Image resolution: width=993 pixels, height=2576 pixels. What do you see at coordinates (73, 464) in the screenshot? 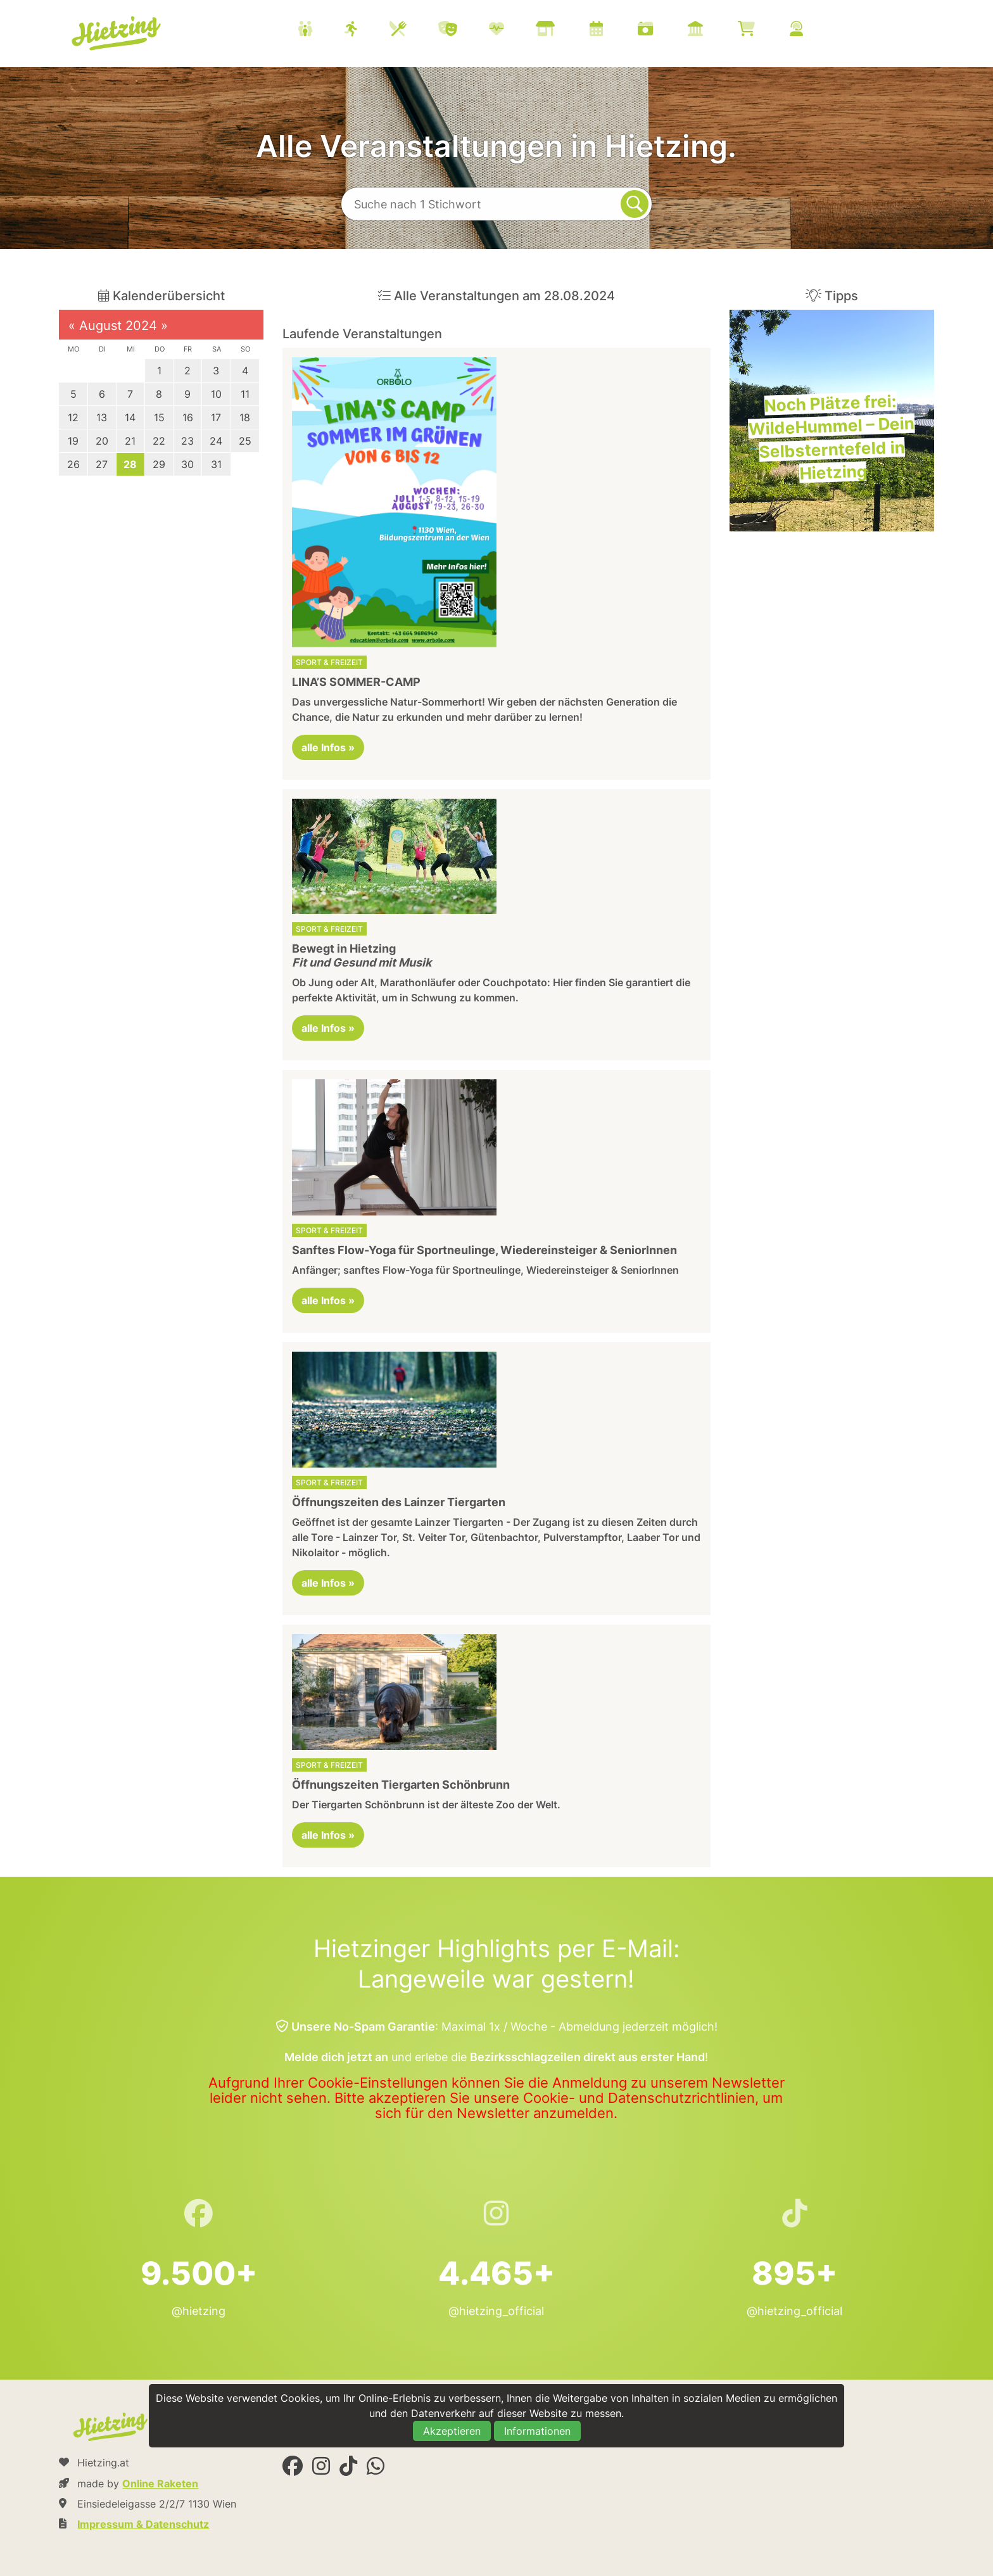
I see `26` at bounding box center [73, 464].